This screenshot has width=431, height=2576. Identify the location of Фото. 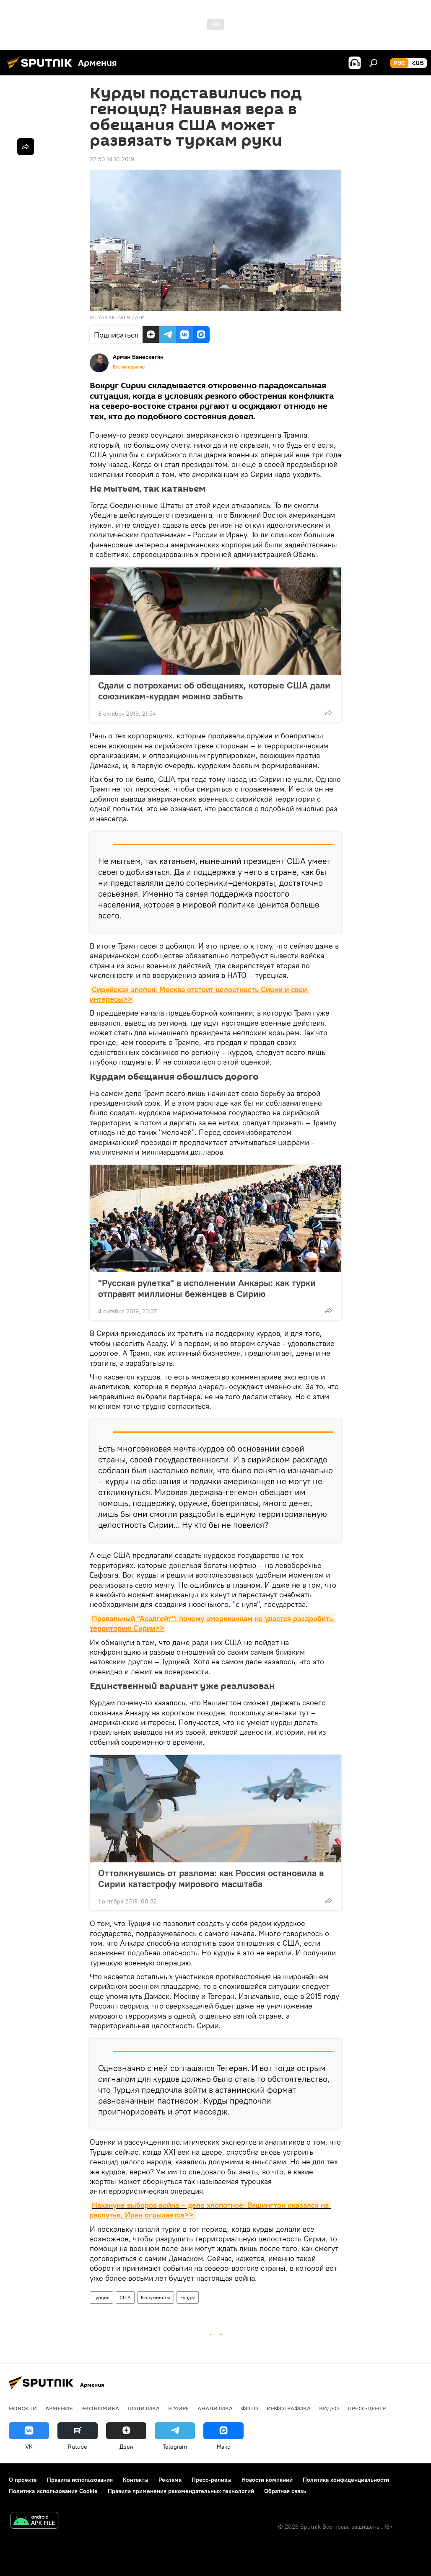
(249, 2408).